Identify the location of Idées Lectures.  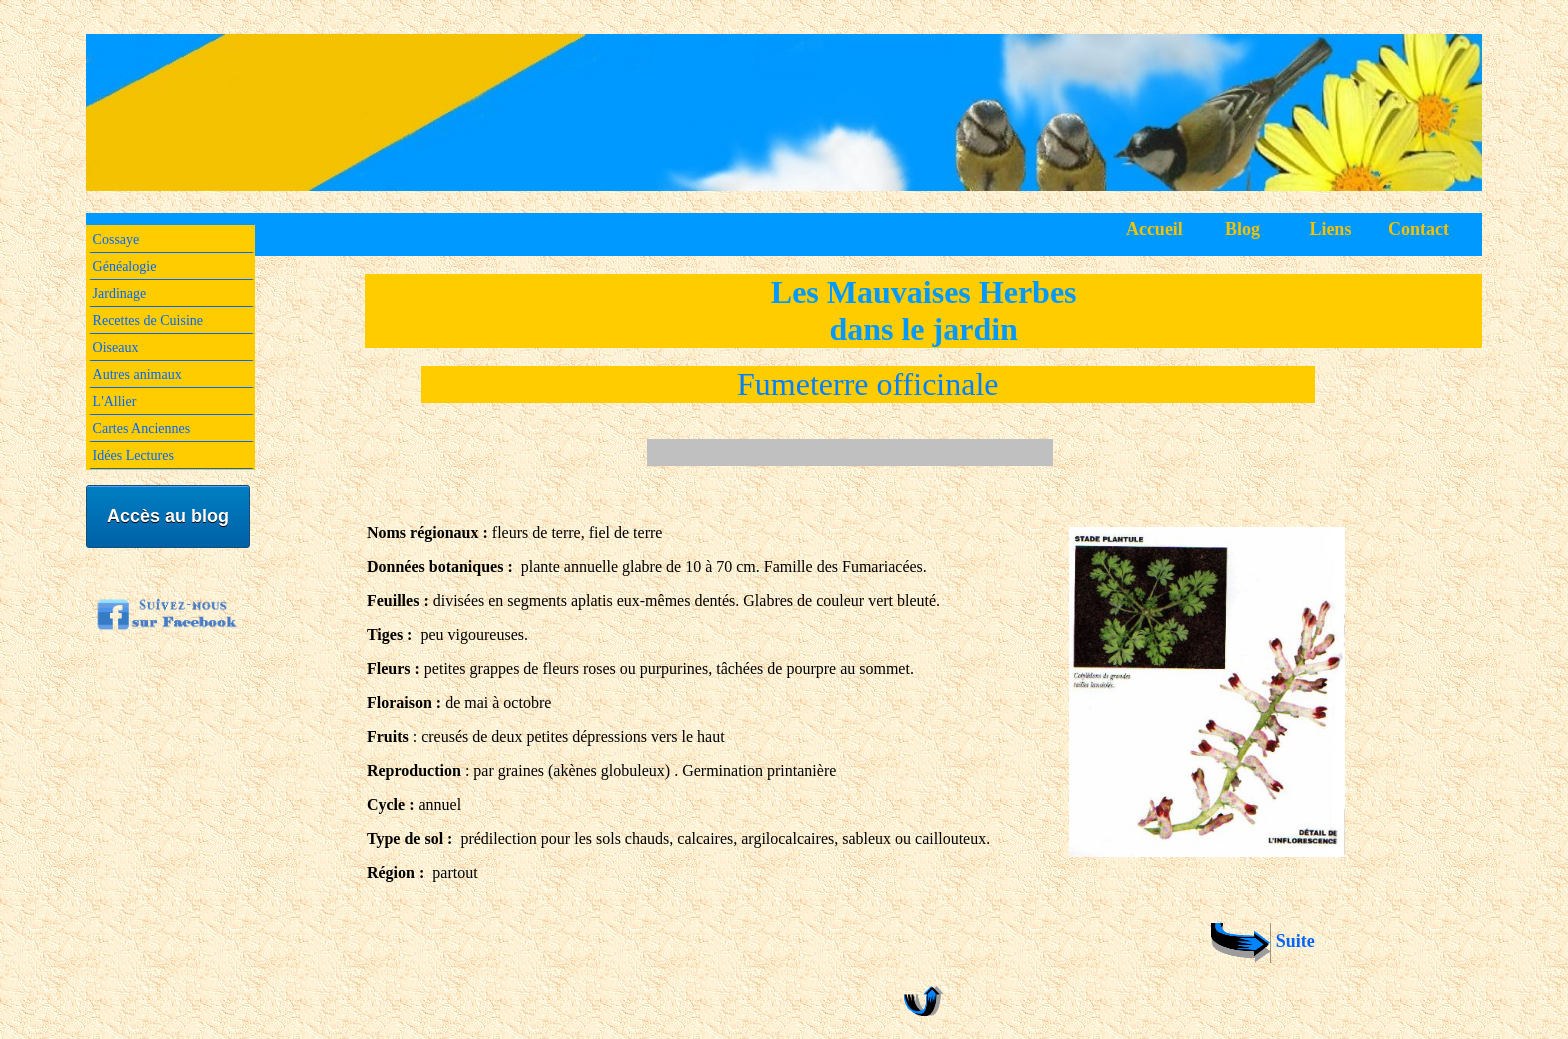
(133, 455).